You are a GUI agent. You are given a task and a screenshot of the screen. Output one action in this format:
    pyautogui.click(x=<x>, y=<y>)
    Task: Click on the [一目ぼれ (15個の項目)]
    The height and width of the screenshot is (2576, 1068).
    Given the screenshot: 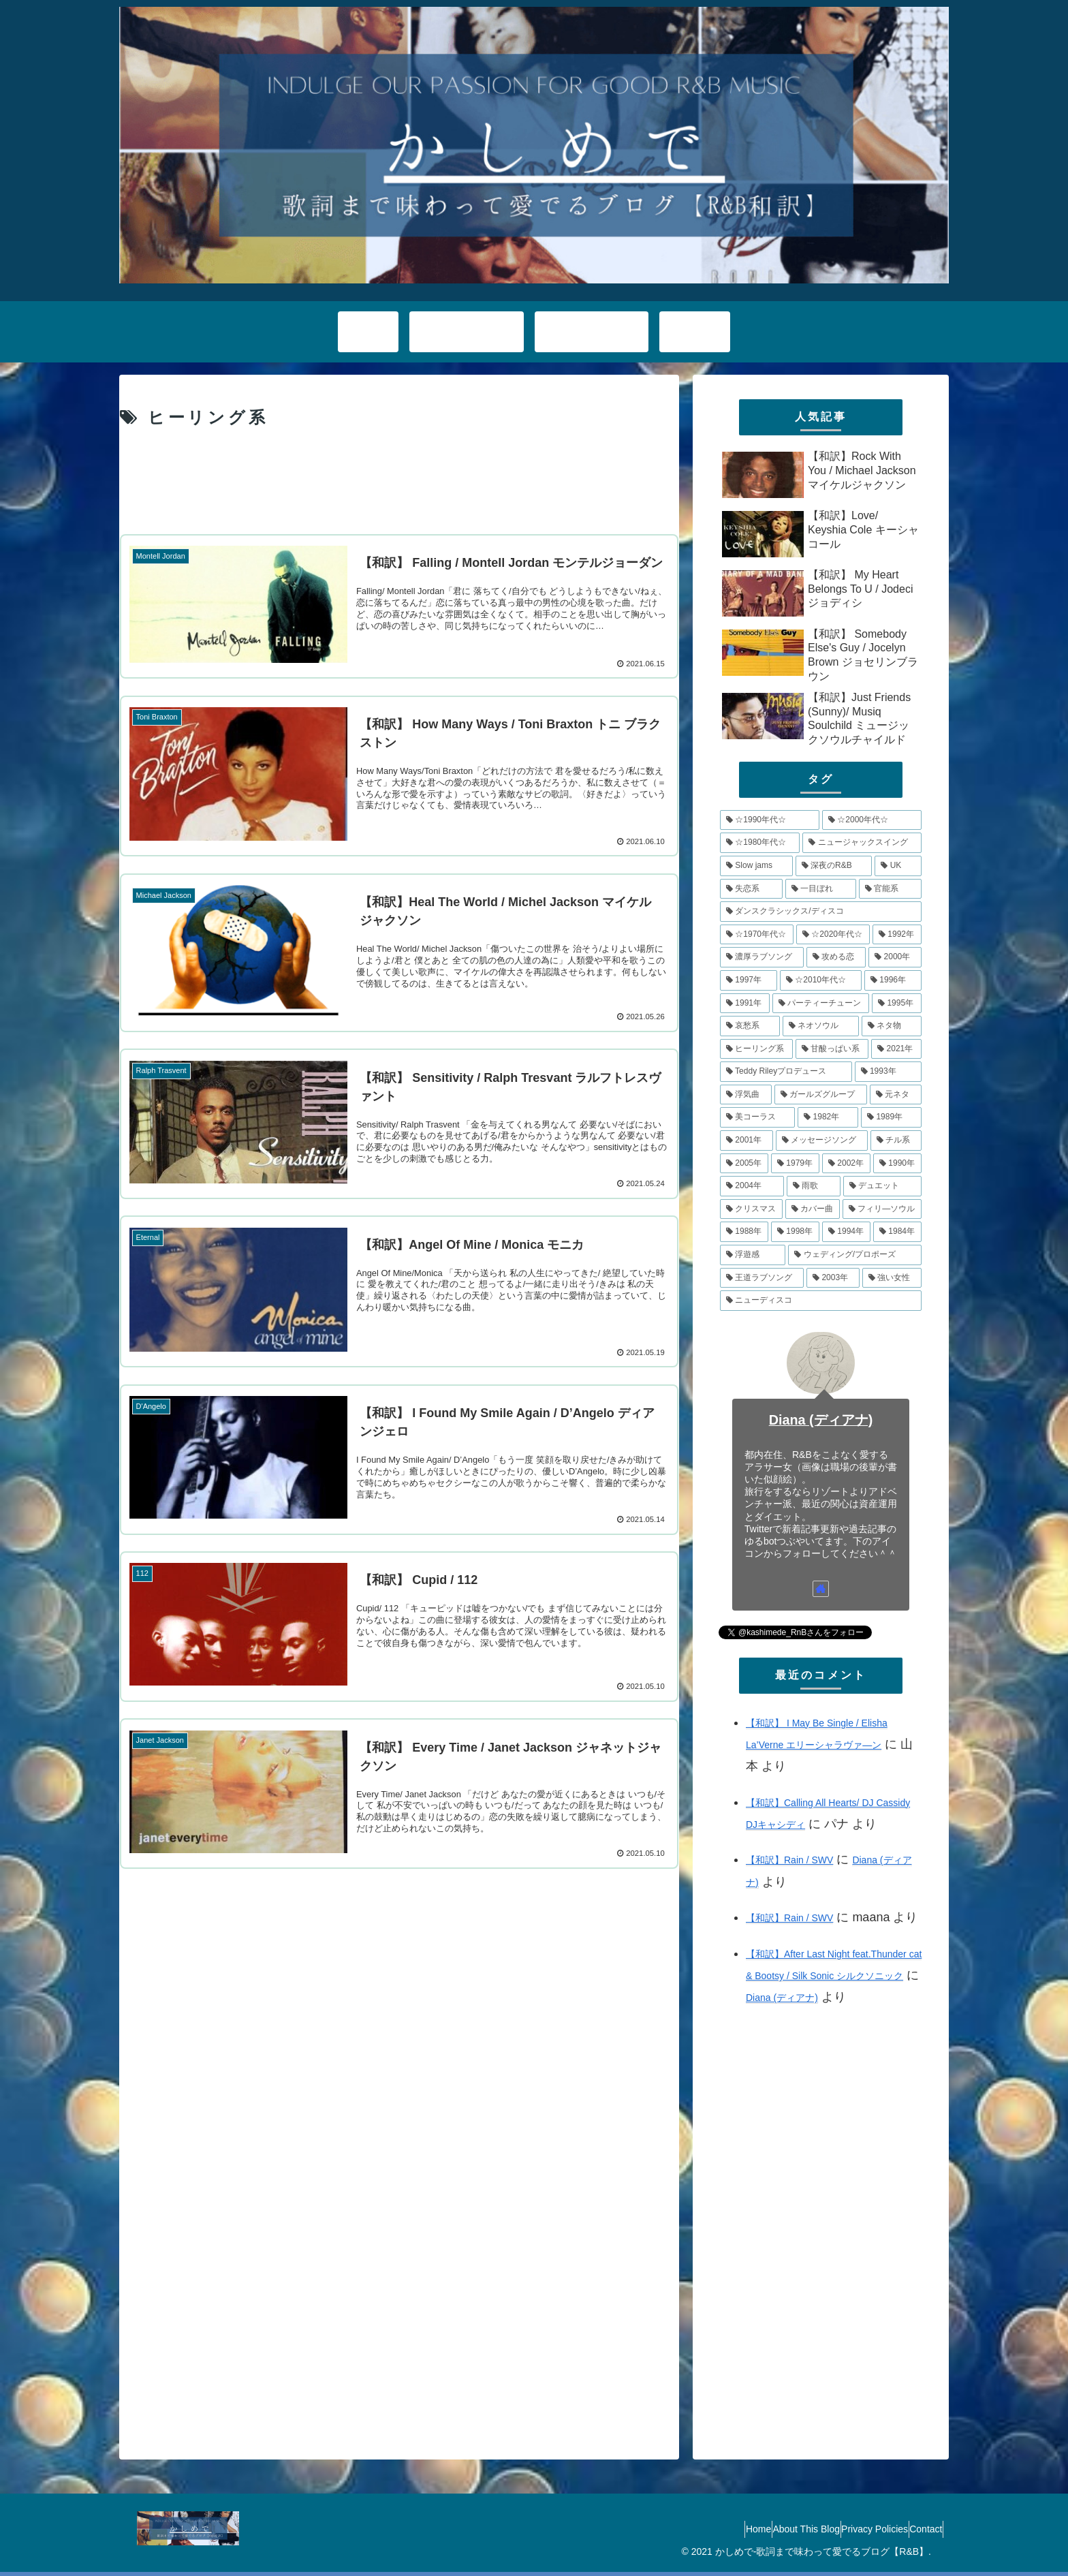 What is the action you would take?
    pyautogui.click(x=820, y=889)
    